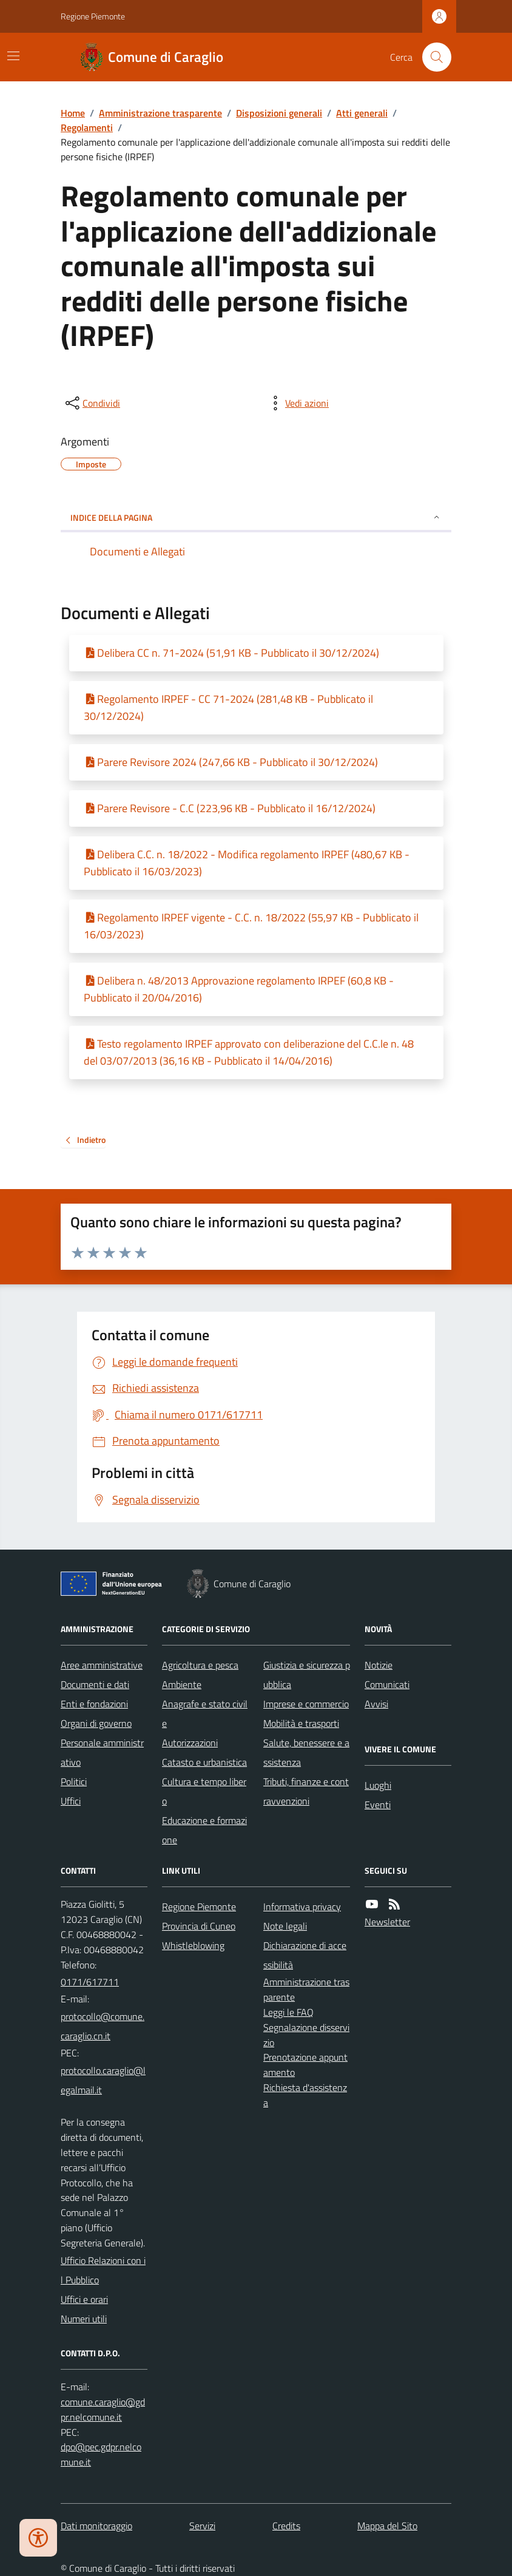 Image resolution: width=512 pixels, height=2576 pixels. I want to click on Uffici, so click(71, 1801).